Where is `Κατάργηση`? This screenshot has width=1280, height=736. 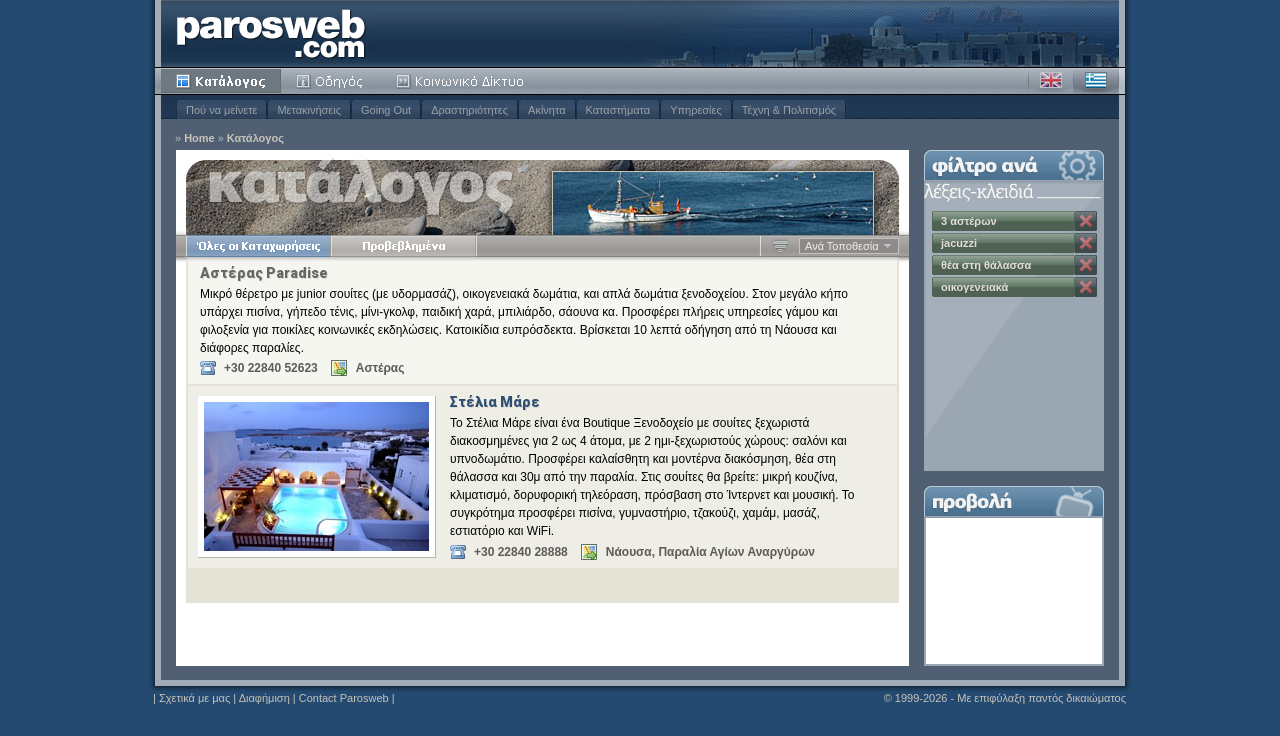 Κατάργηση is located at coordinates (1086, 221).